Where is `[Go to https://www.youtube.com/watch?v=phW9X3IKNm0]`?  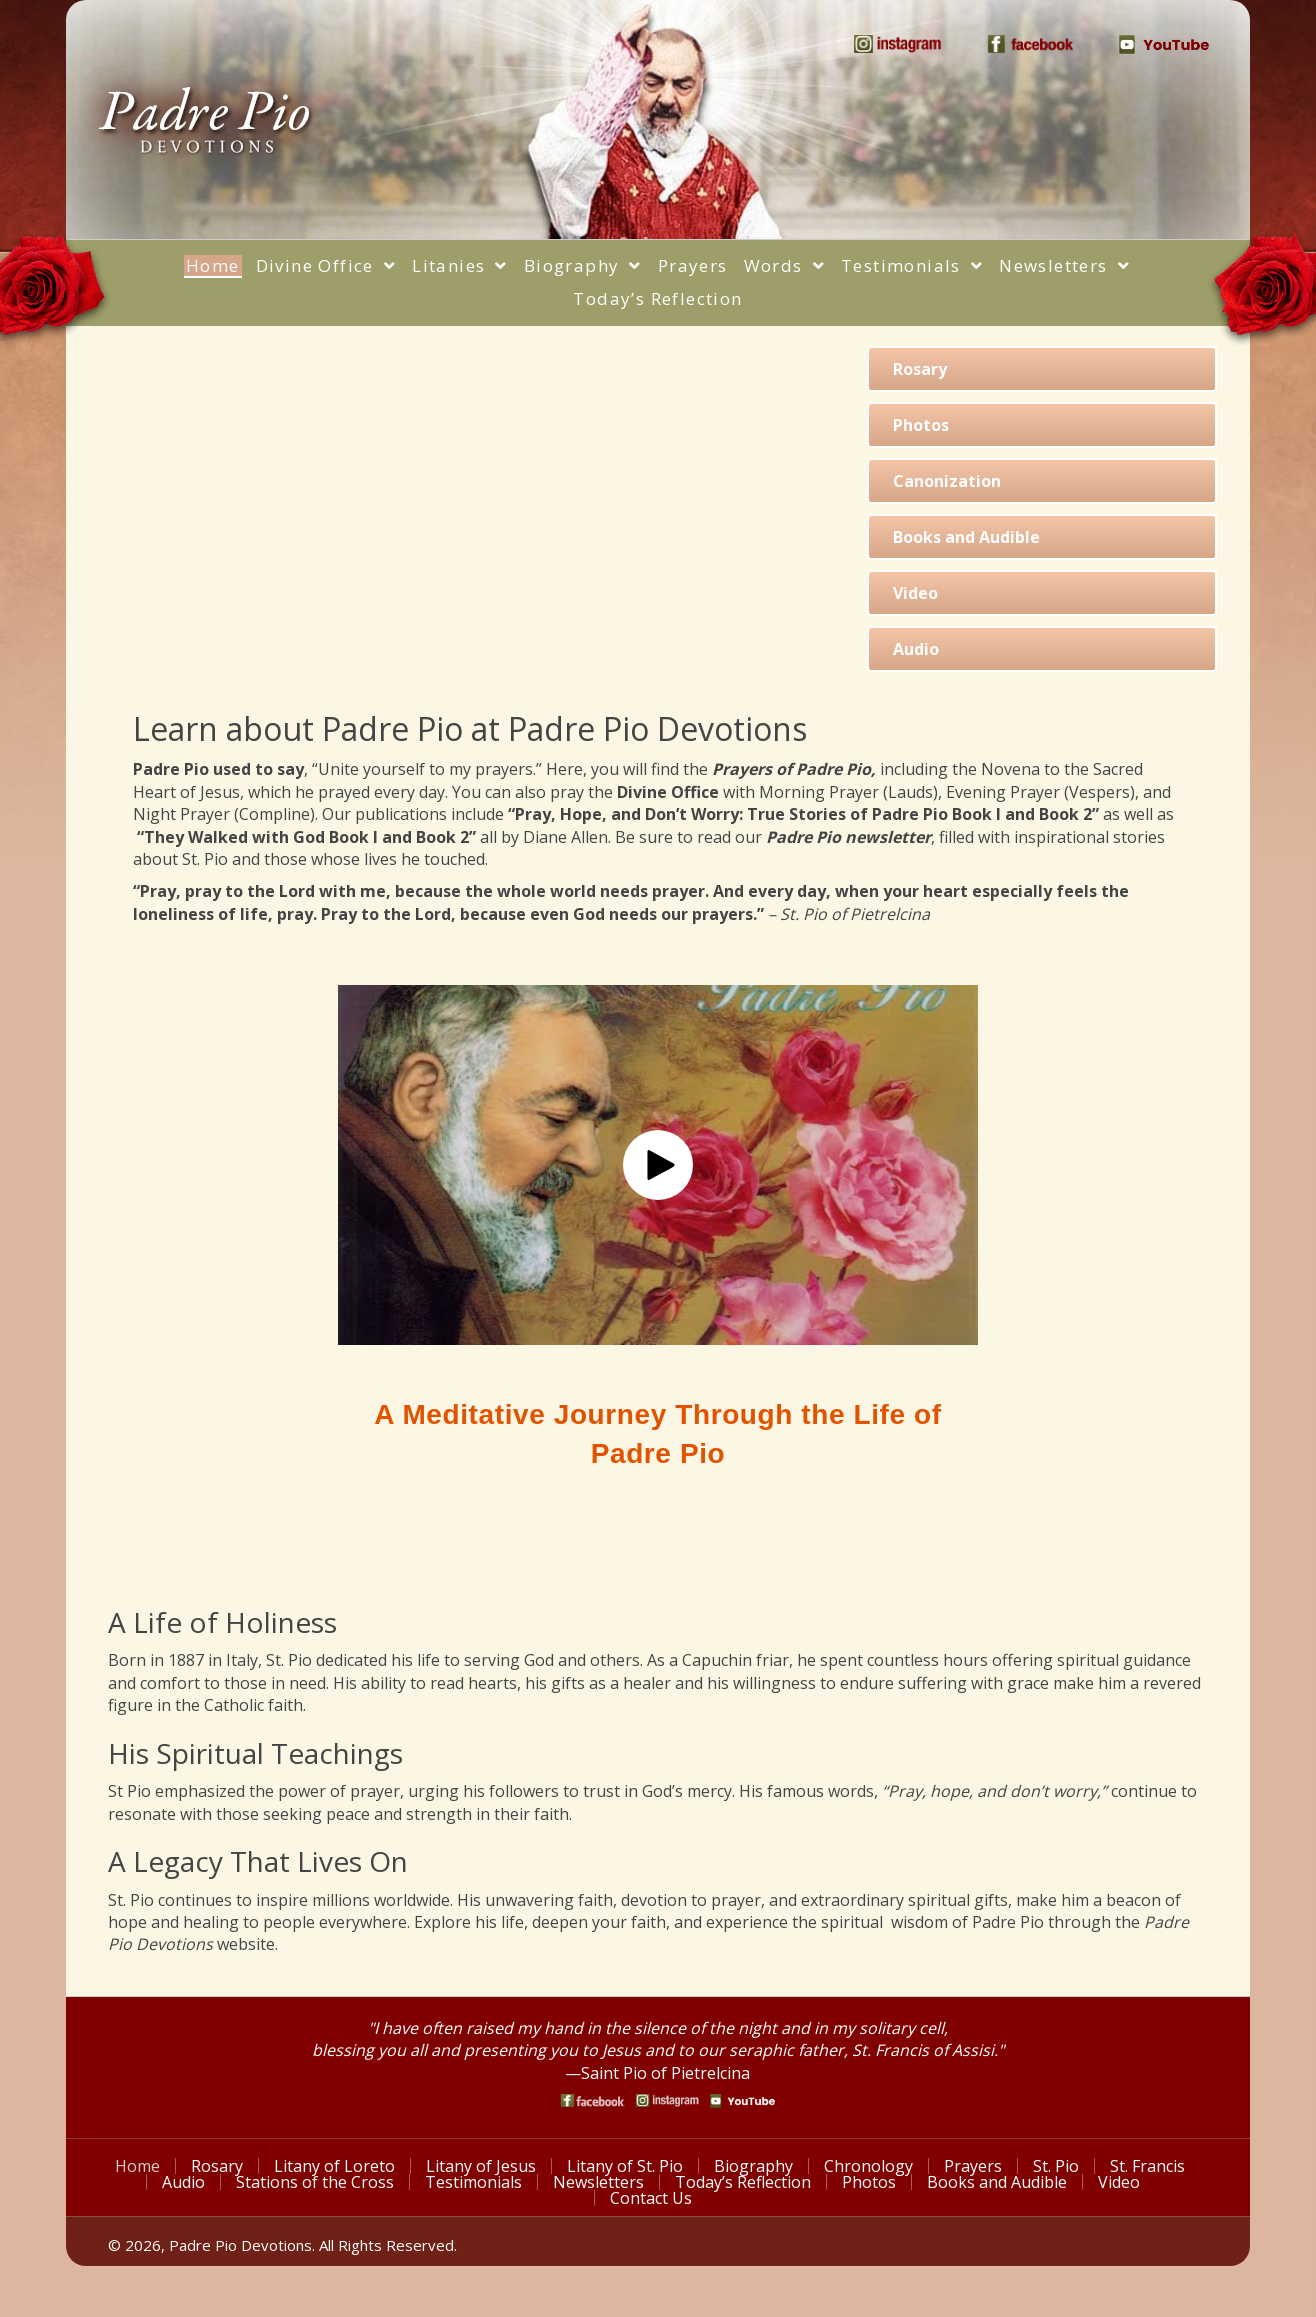
[Go to https://www.youtube.com/watch?v=phW9X3IKNm0] is located at coordinates (742, 2101).